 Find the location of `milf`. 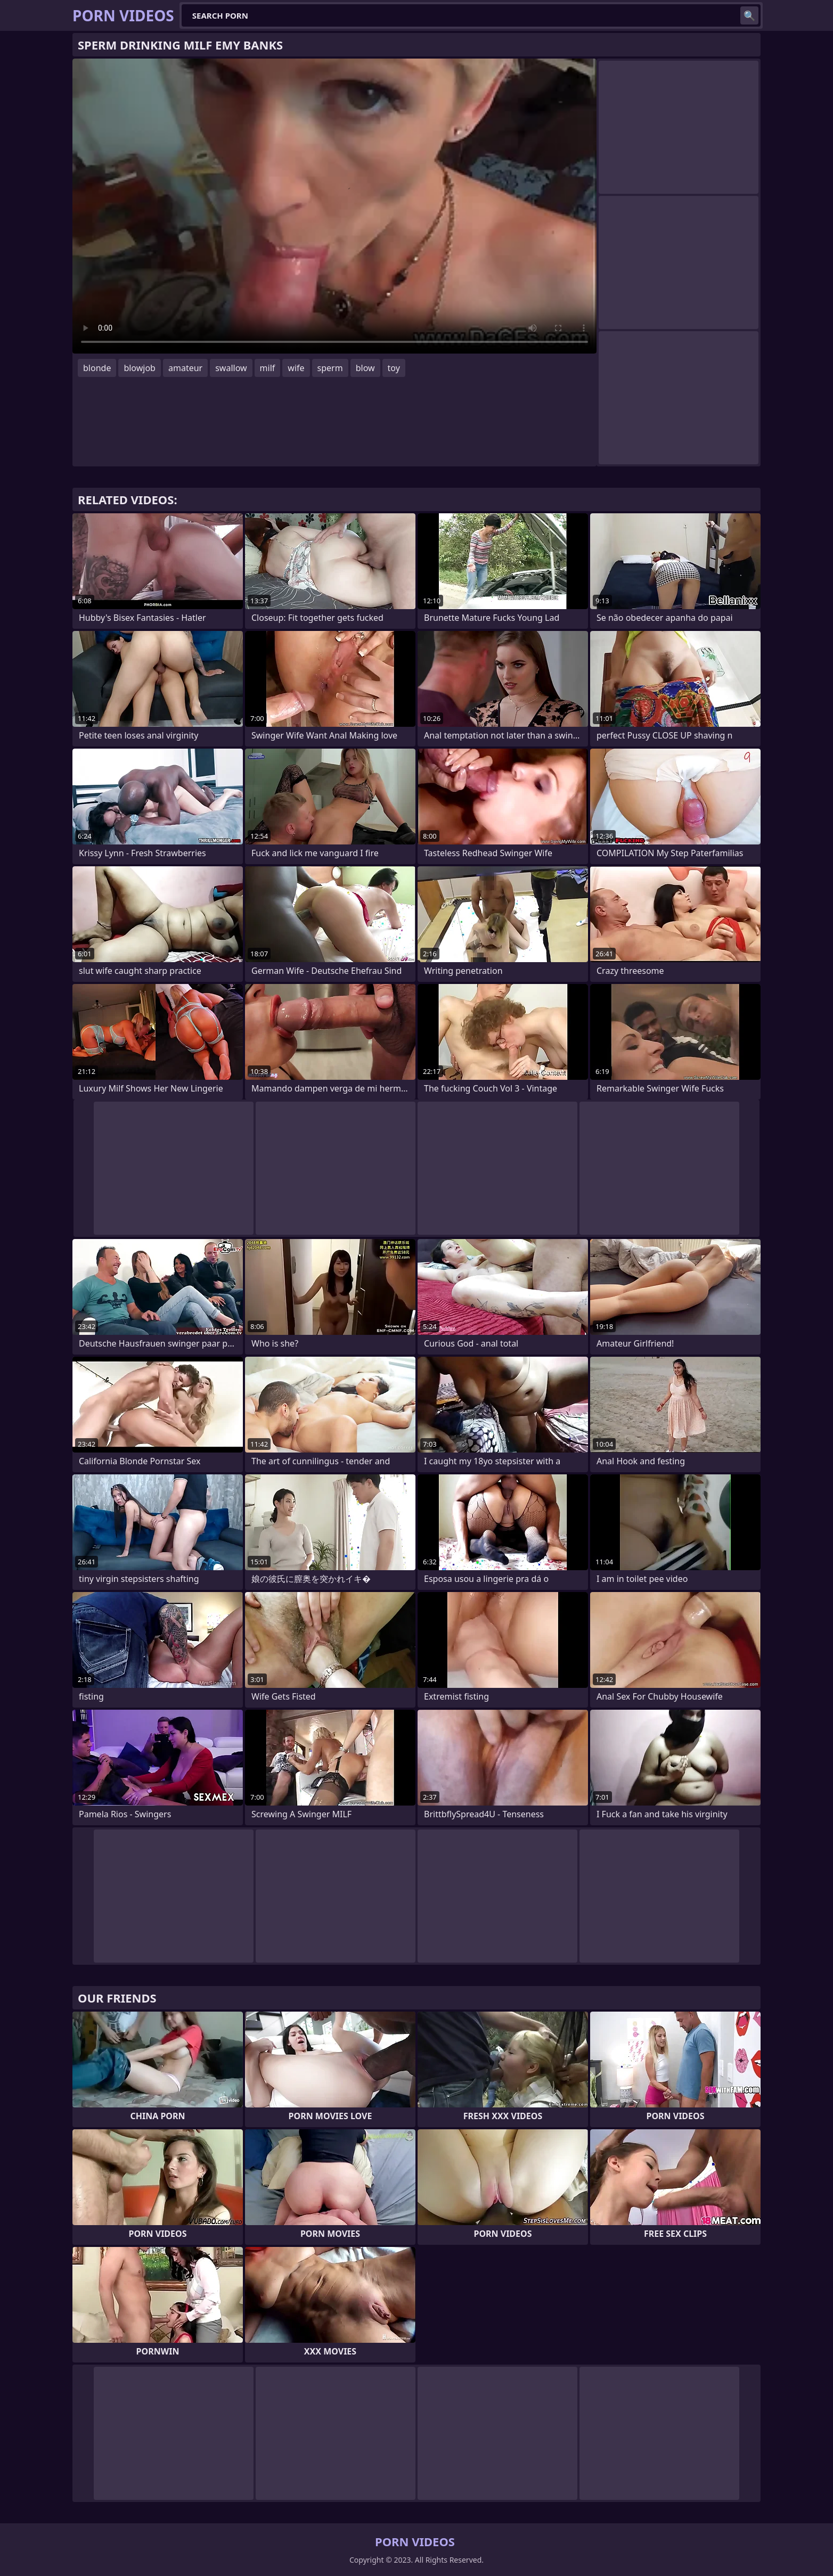

milf is located at coordinates (267, 368).